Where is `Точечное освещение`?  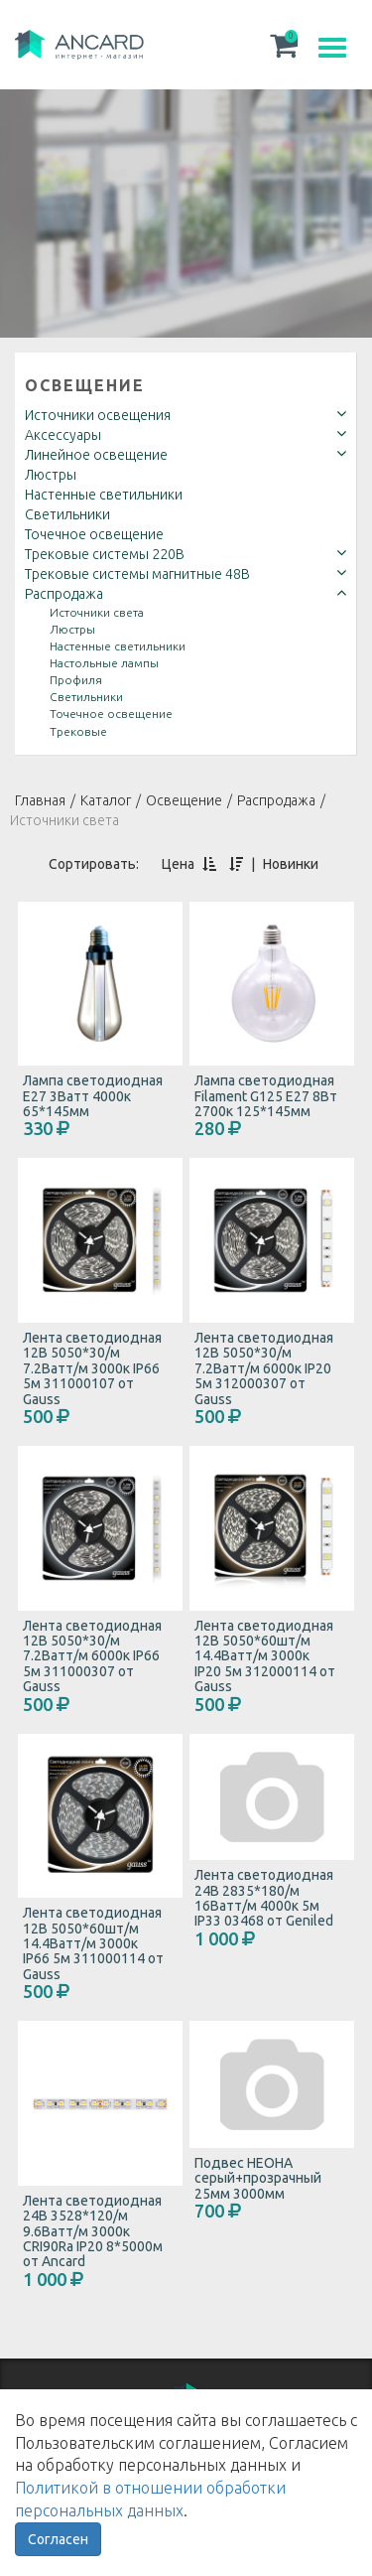
Точечное освещение is located at coordinates (94, 534).